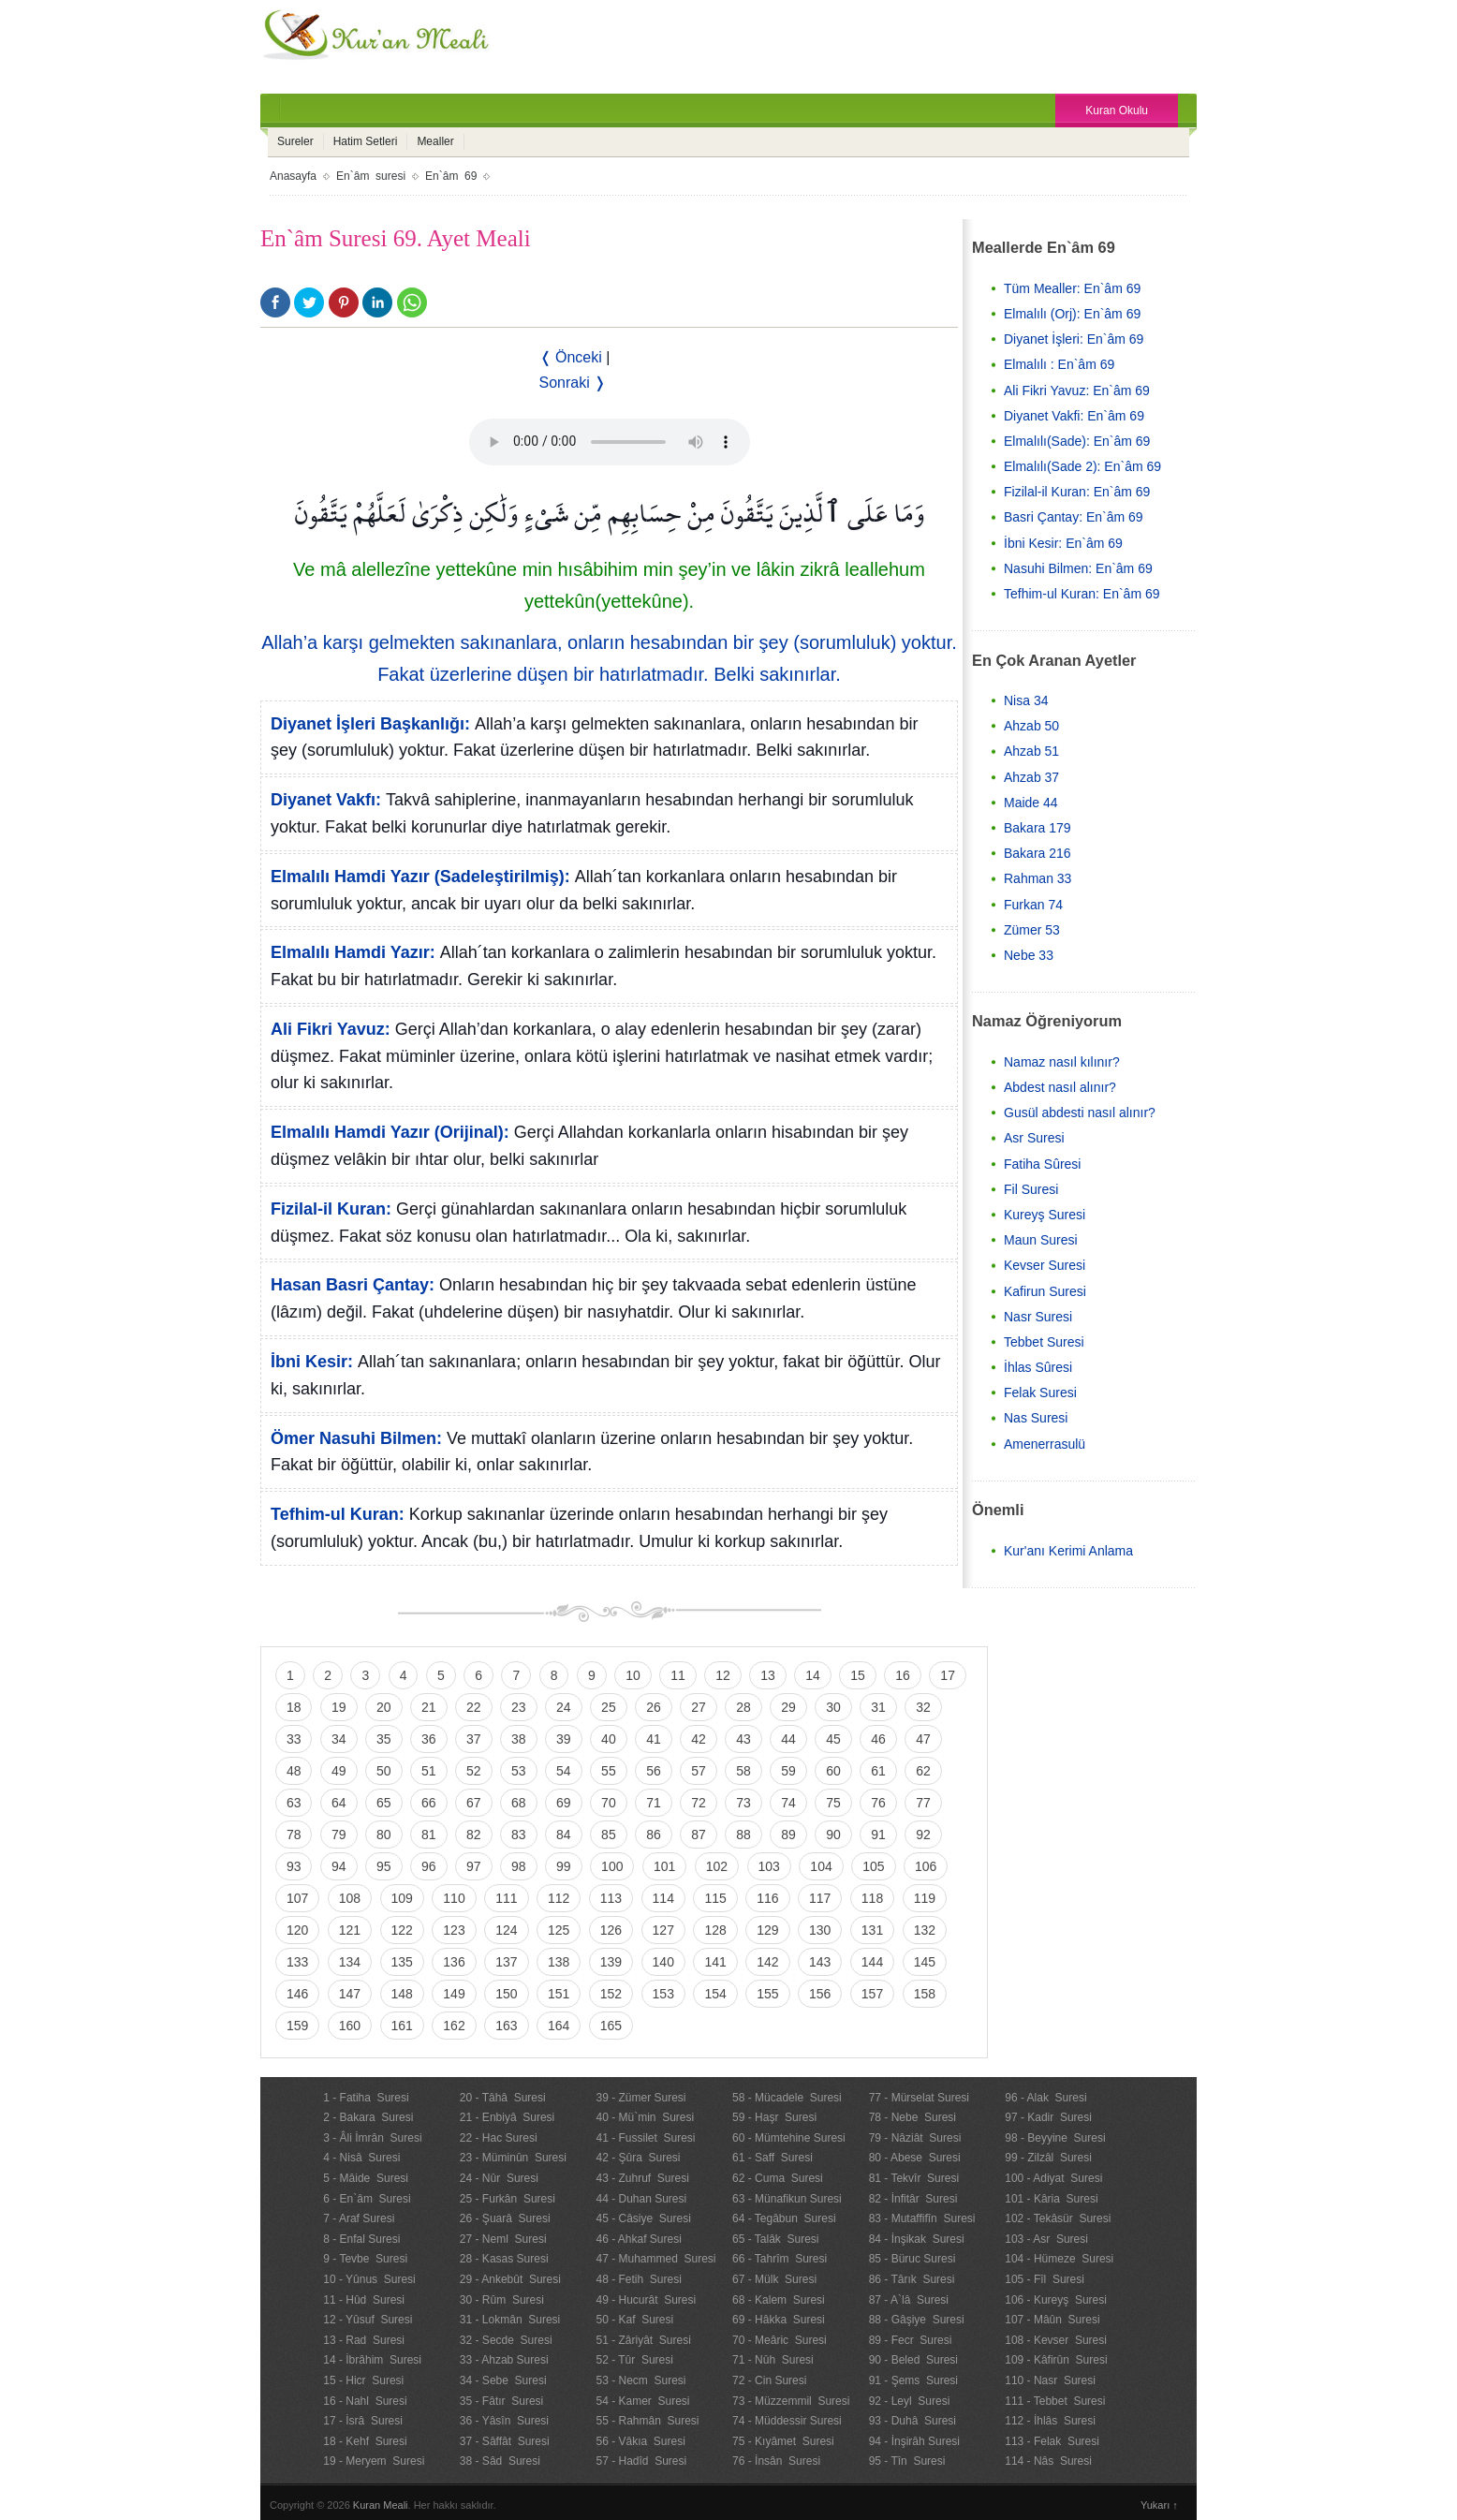  I want to click on 39, so click(563, 1739).